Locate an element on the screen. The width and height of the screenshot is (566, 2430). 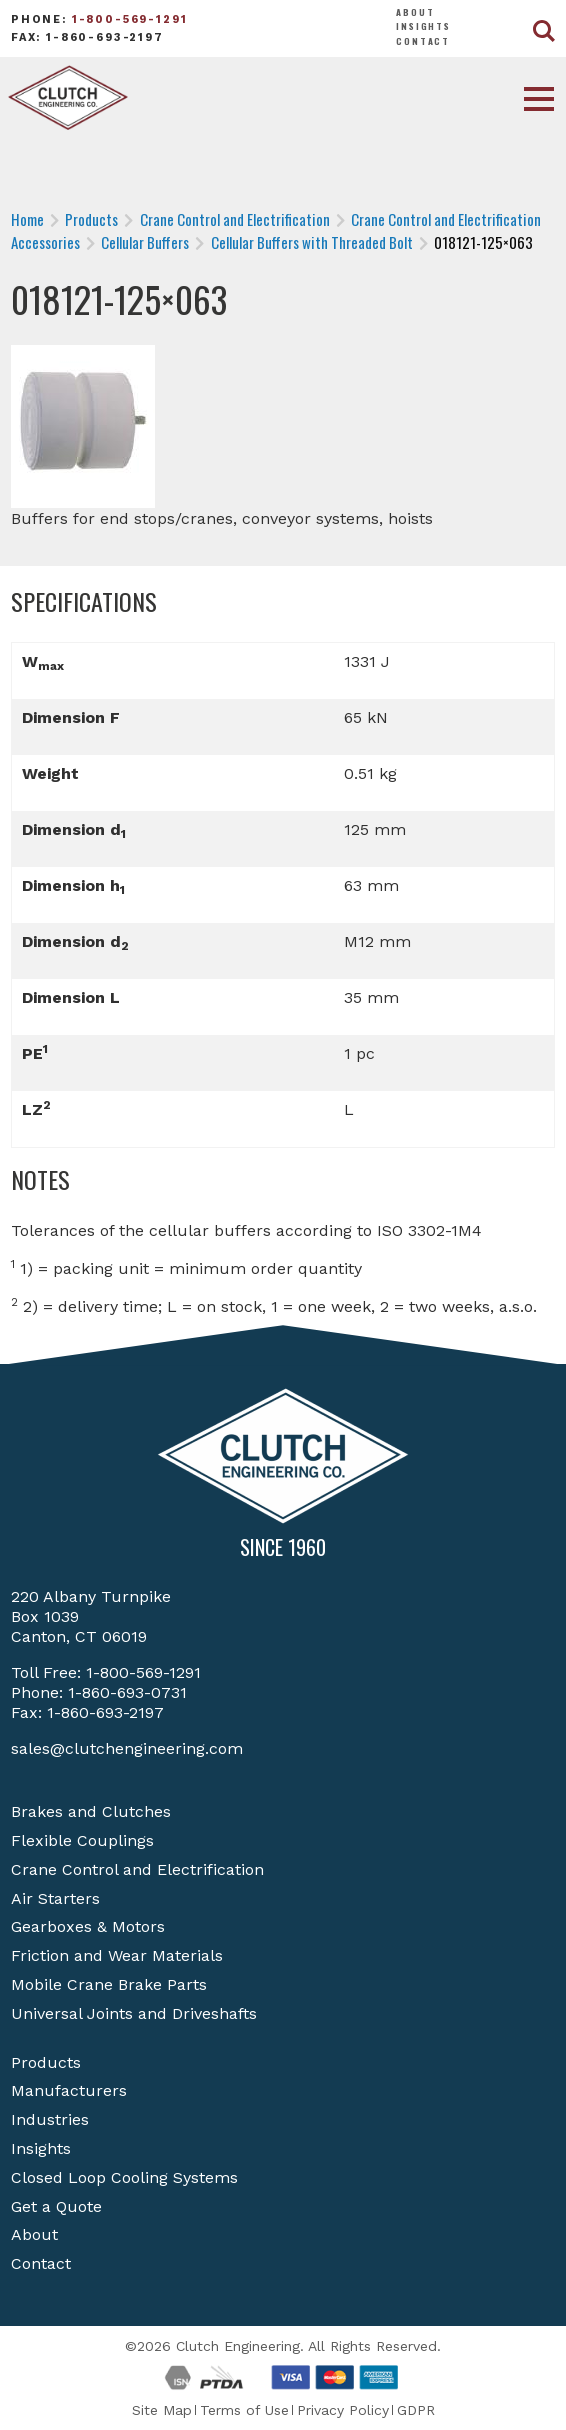
Get a Quote is located at coordinates (56, 2206).